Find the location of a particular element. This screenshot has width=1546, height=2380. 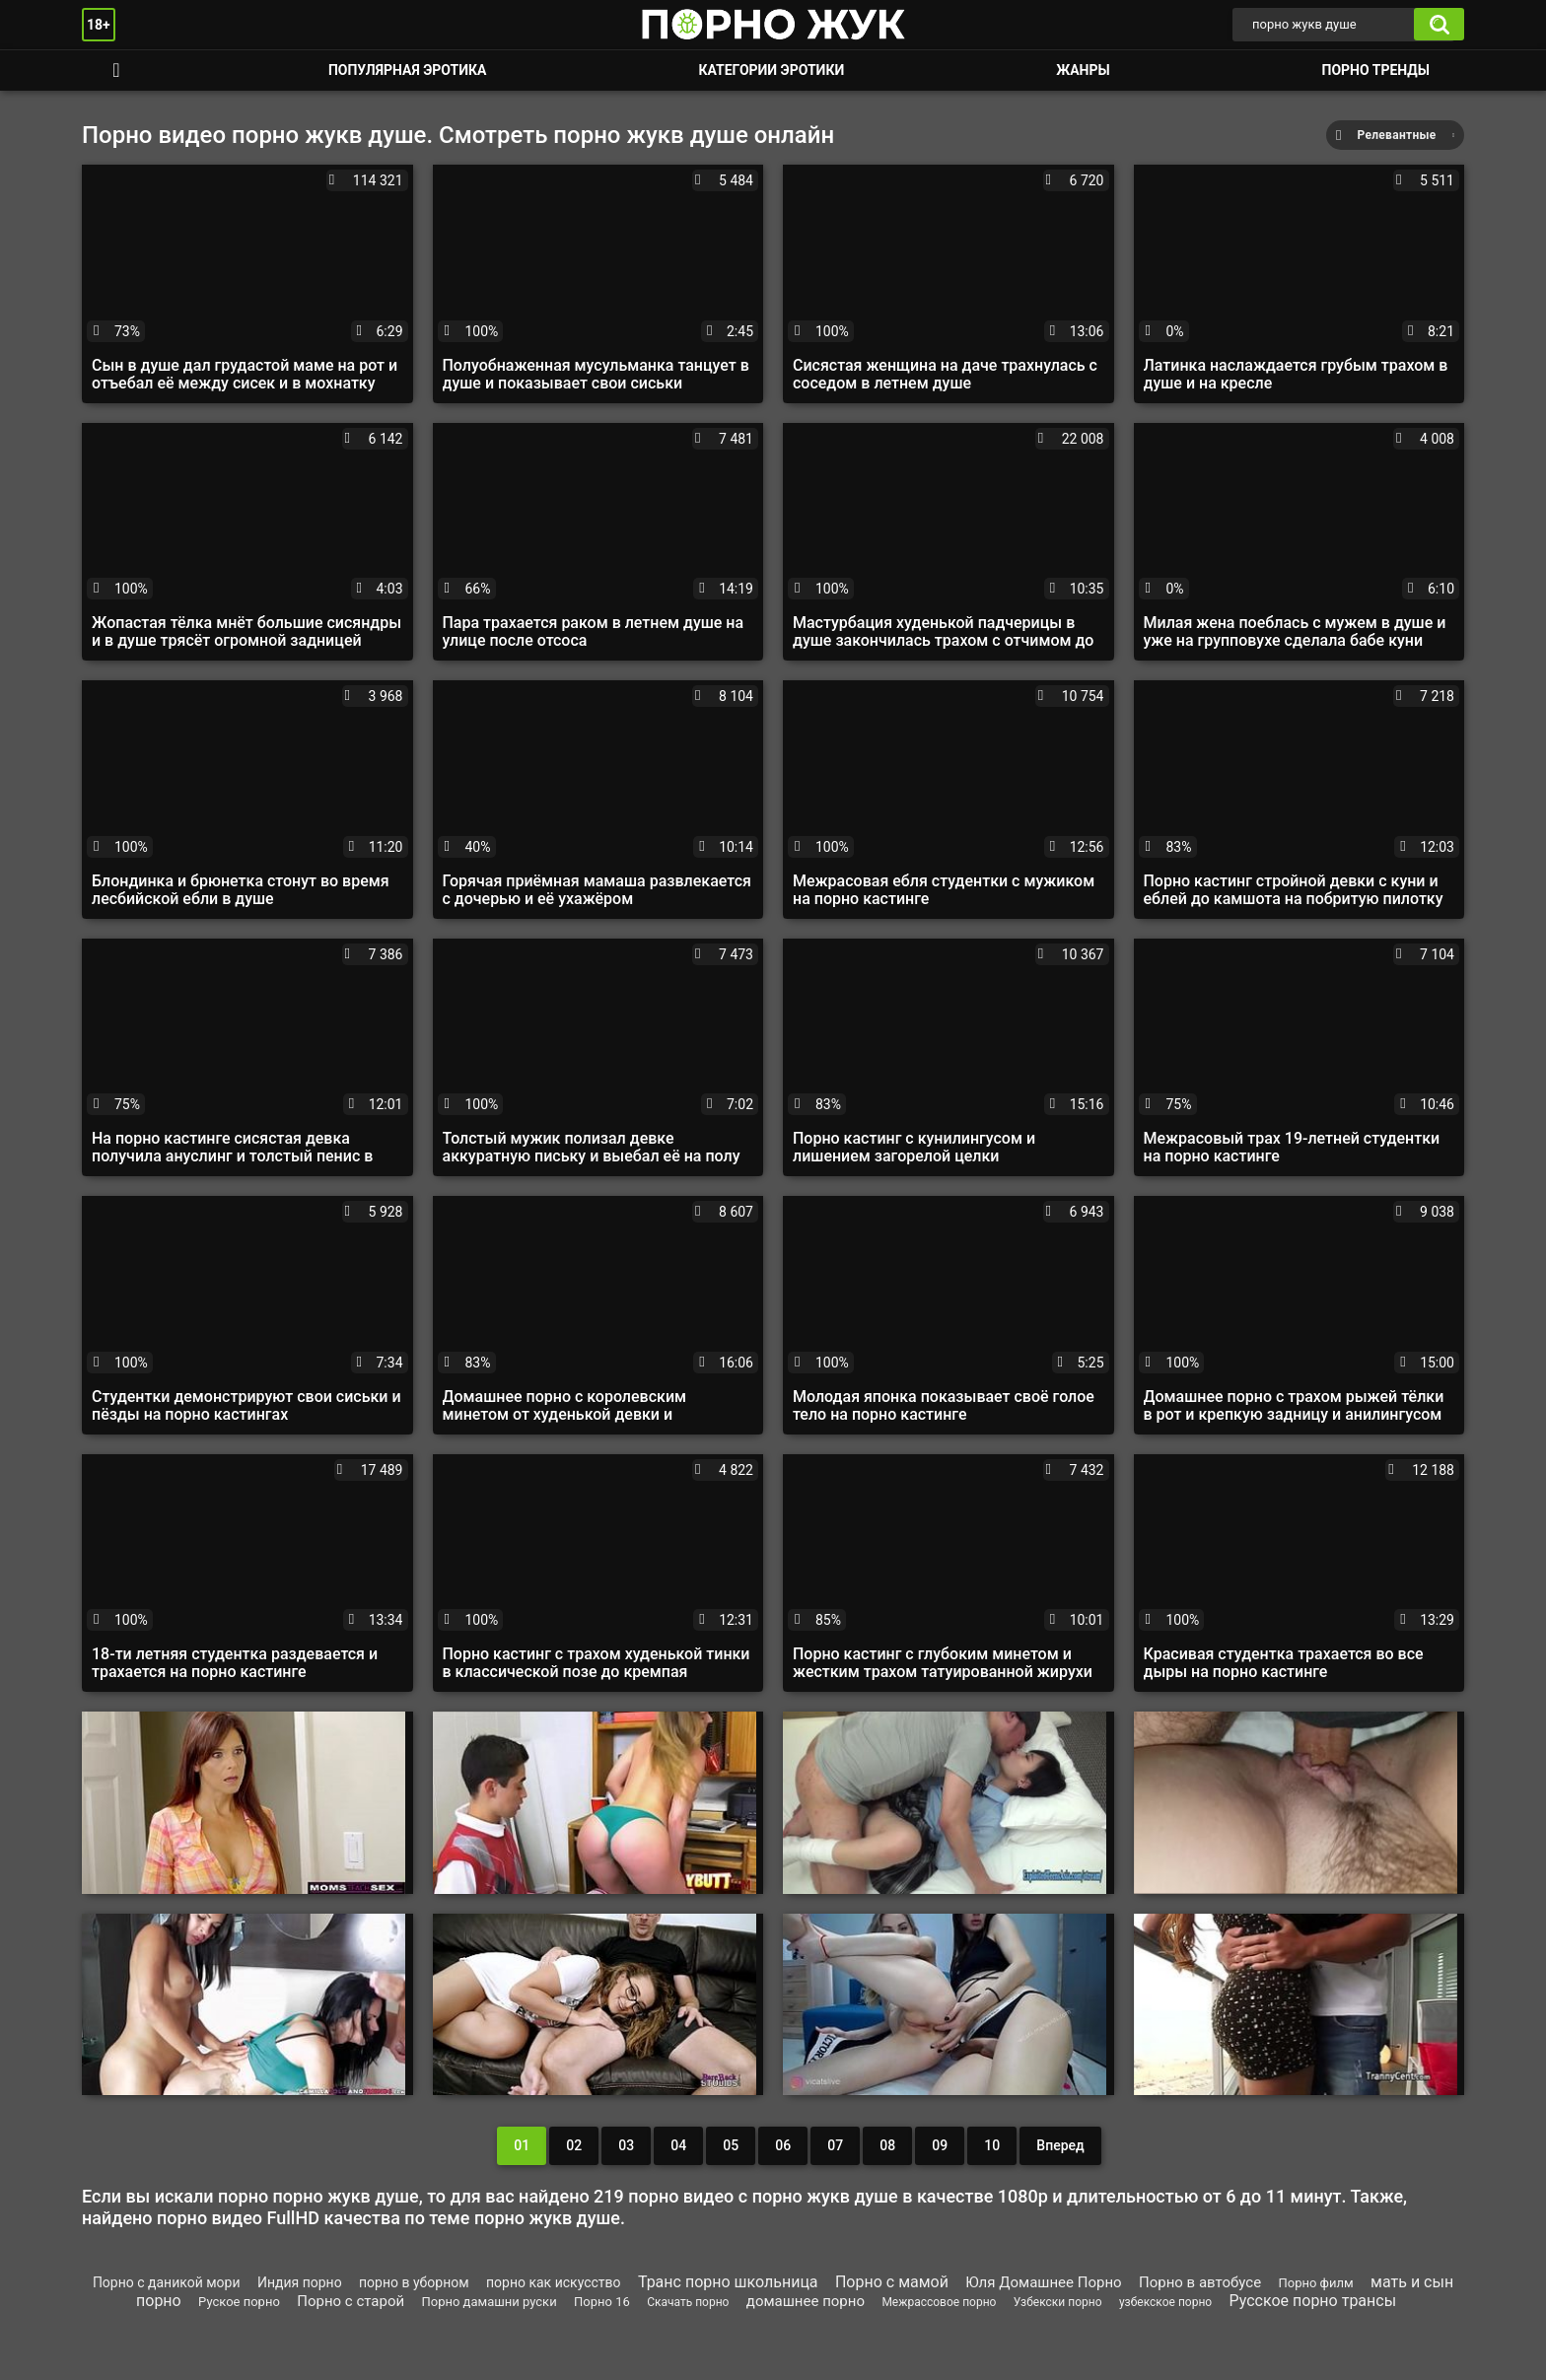

Порно филм is located at coordinates (1316, 2282).